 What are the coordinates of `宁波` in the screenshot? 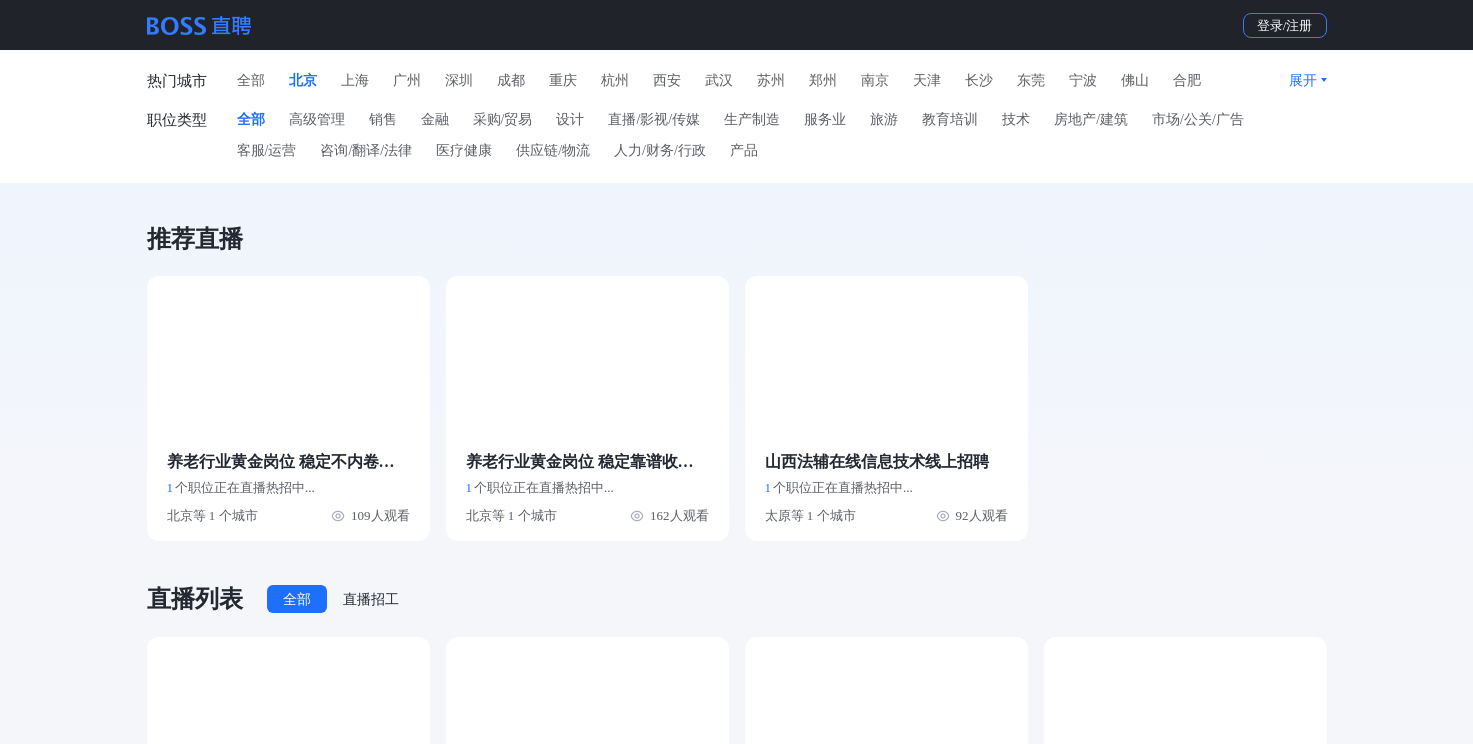 It's located at (1083, 80).